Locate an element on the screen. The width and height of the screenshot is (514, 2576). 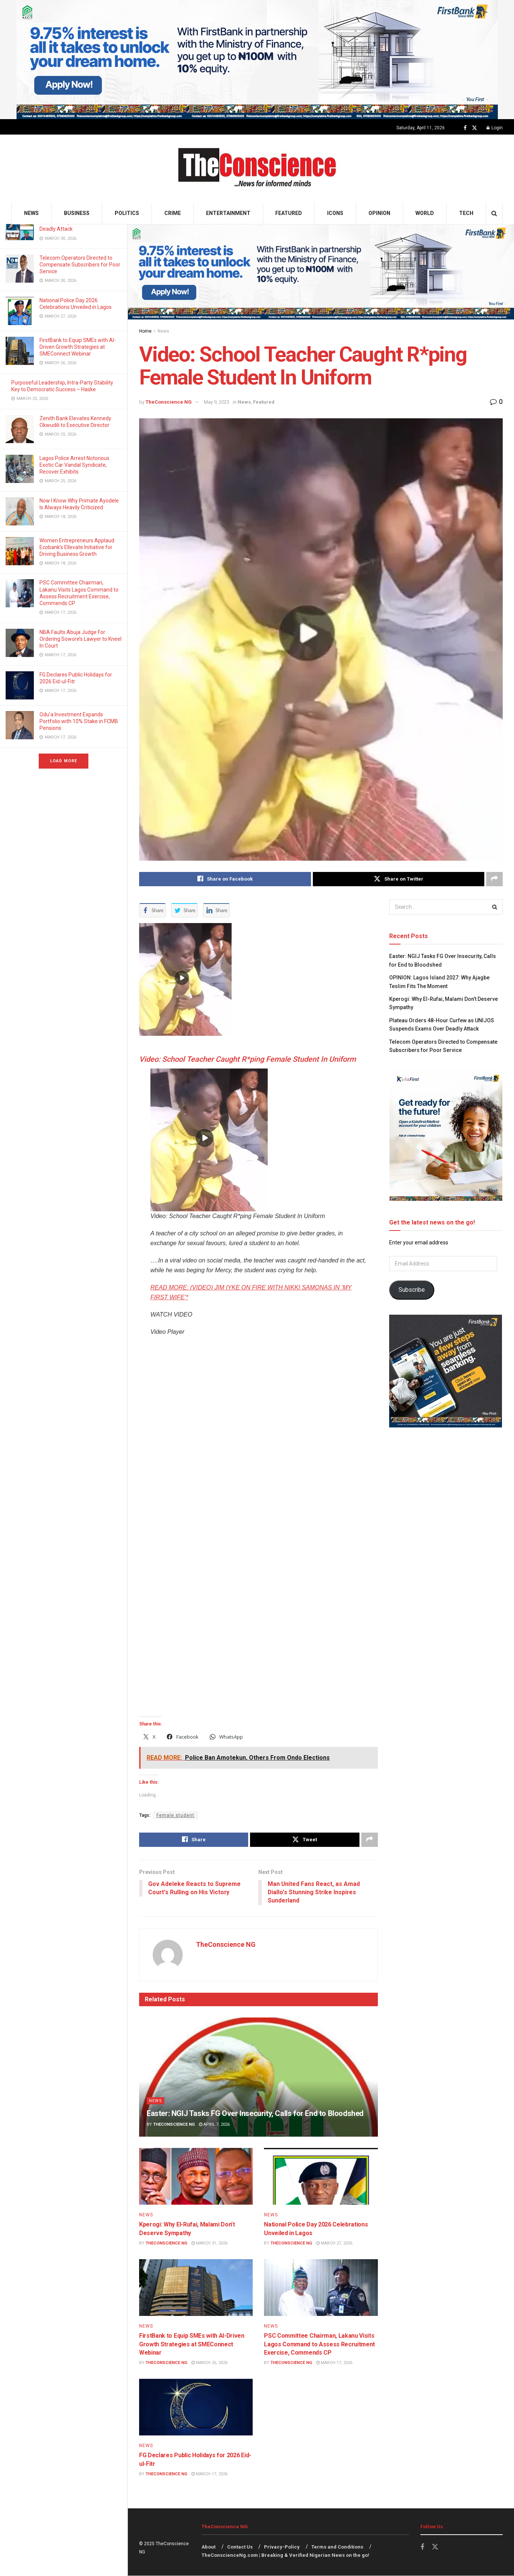
[Share on Facebook] is located at coordinates (225, 879).